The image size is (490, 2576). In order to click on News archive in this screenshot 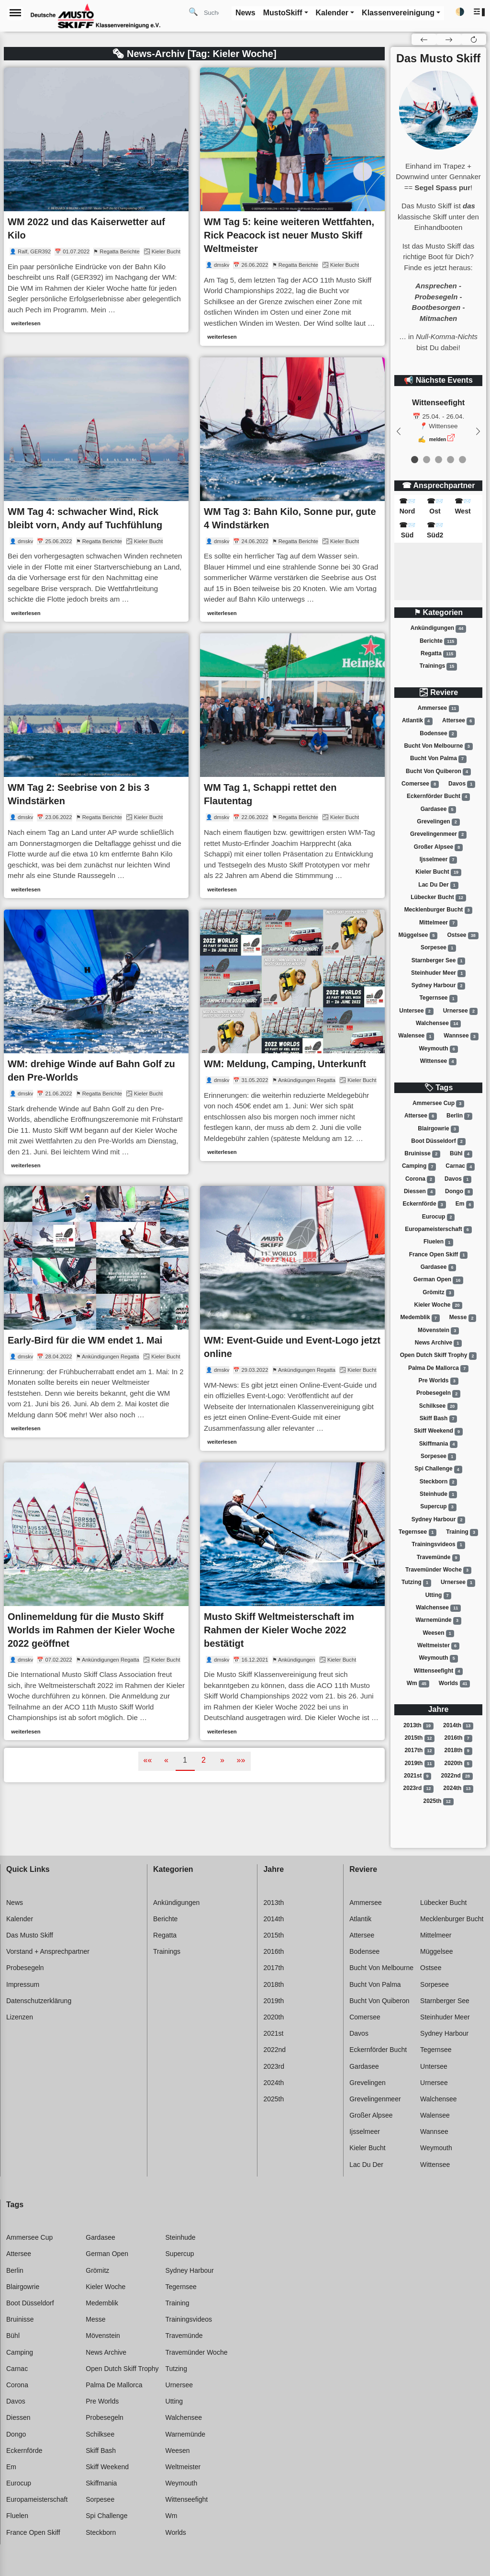, I will do `click(438, 1343)`.